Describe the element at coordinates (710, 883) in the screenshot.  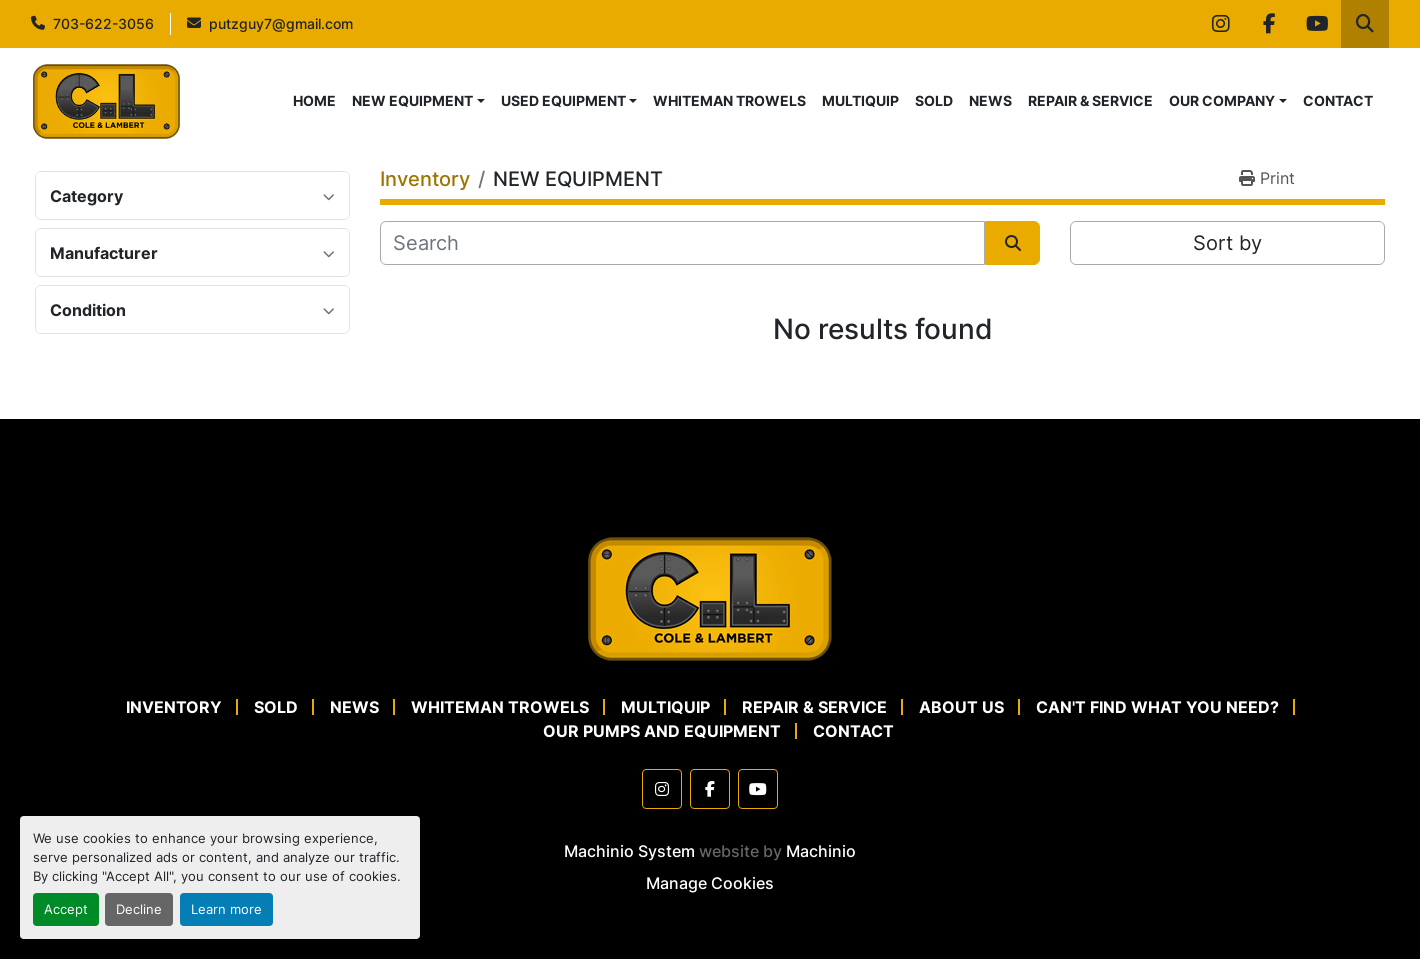
I see `Manage Cookies` at that location.